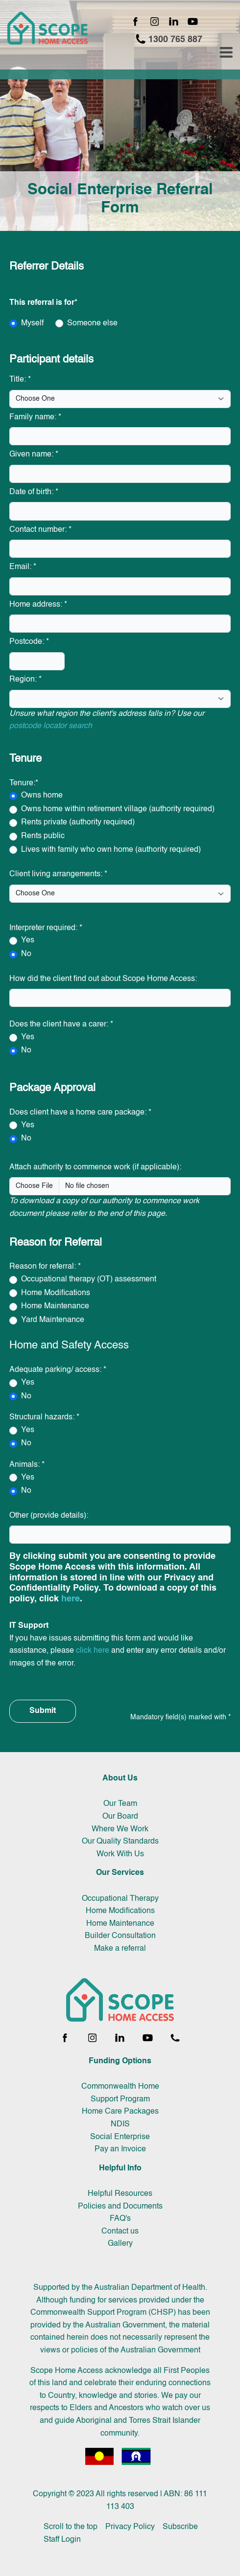 The image size is (240, 2576). Describe the element at coordinates (48, 1516) in the screenshot. I see `Other (provide details):` at that location.